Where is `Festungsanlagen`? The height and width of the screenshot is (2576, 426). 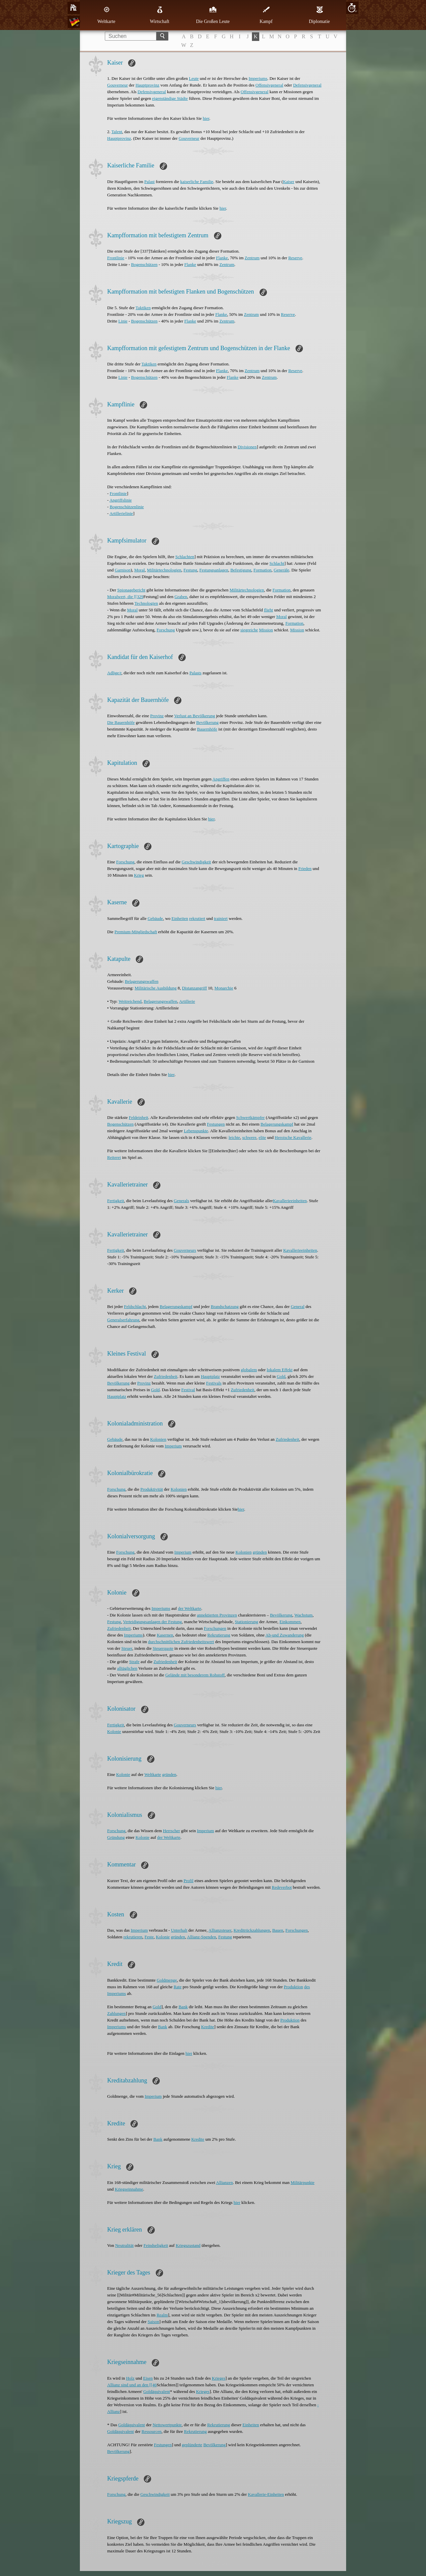
Festungsanlagen is located at coordinates (213, 569).